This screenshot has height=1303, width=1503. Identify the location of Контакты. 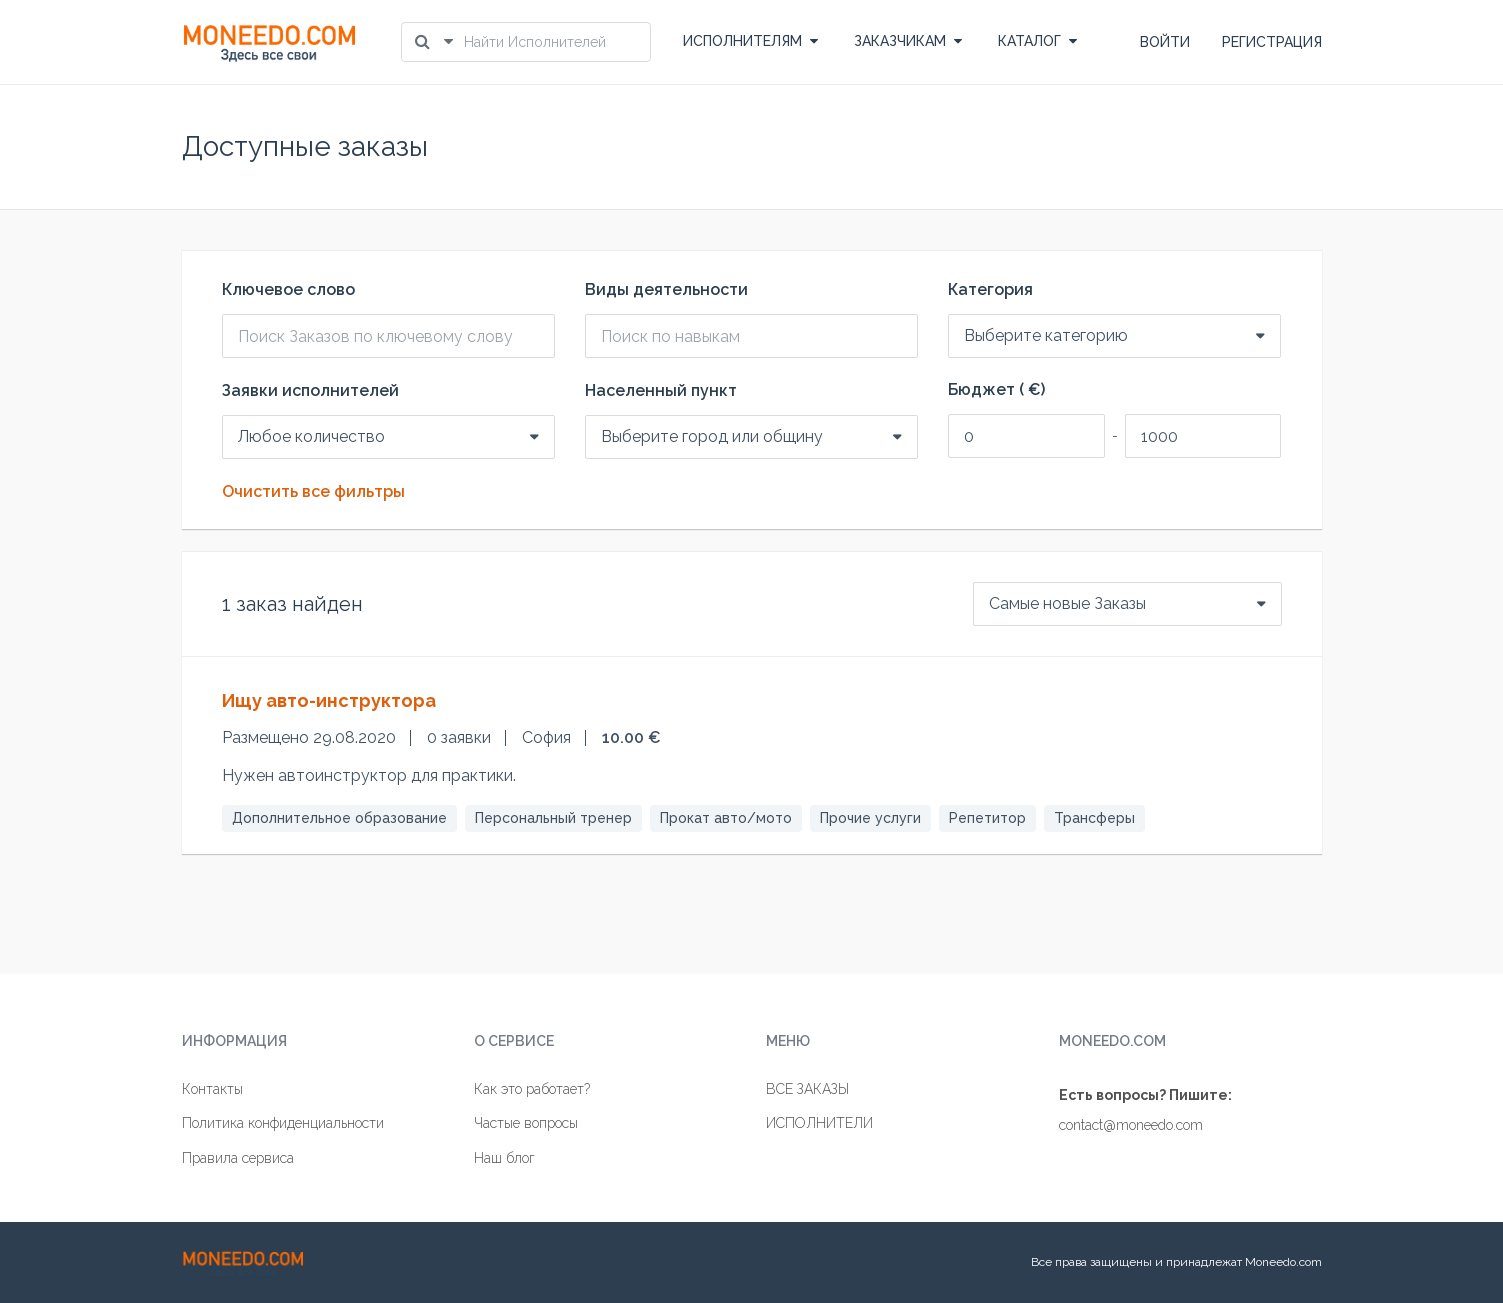
(212, 1089).